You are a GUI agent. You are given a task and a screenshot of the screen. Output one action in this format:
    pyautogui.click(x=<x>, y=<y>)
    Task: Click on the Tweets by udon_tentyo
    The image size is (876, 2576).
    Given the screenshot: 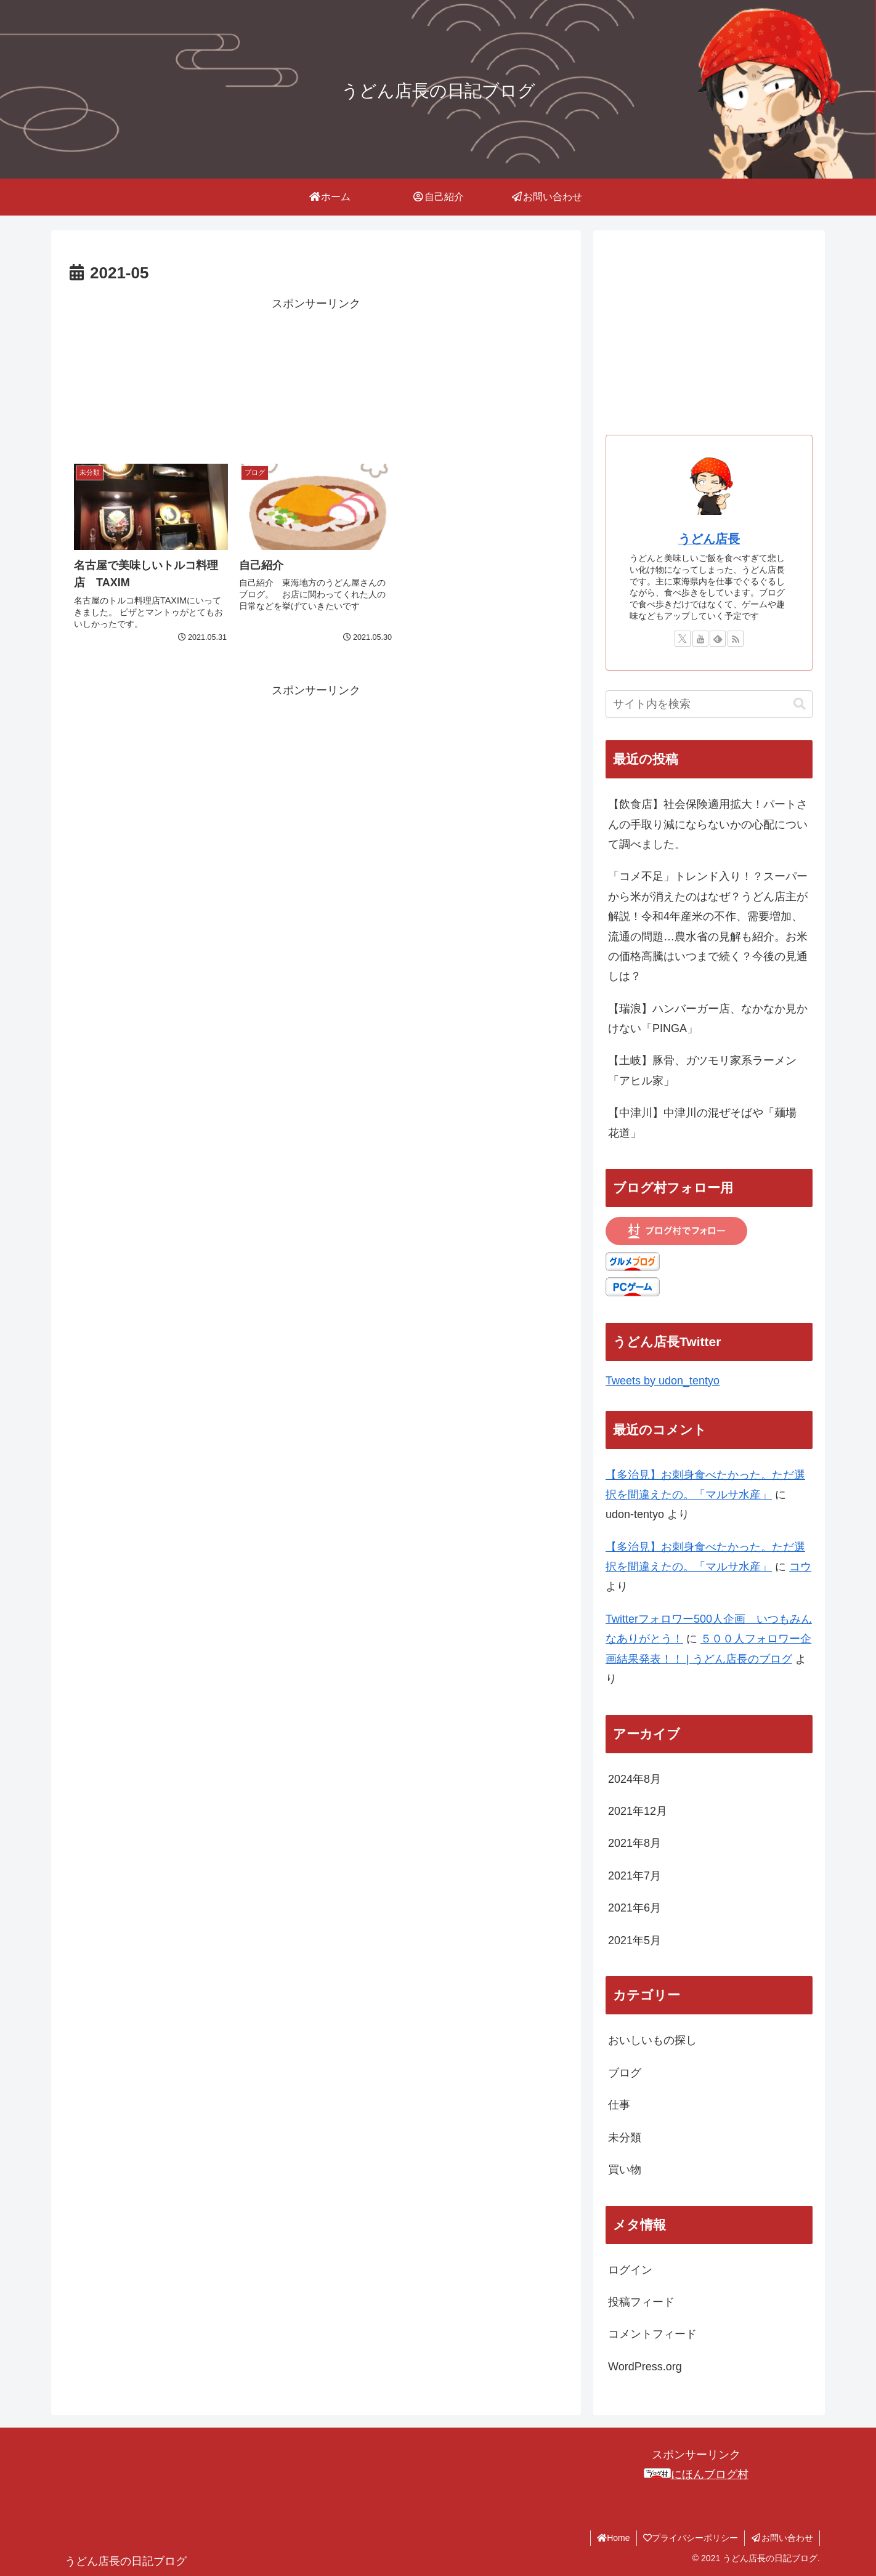 What is the action you would take?
    pyautogui.click(x=663, y=1381)
    